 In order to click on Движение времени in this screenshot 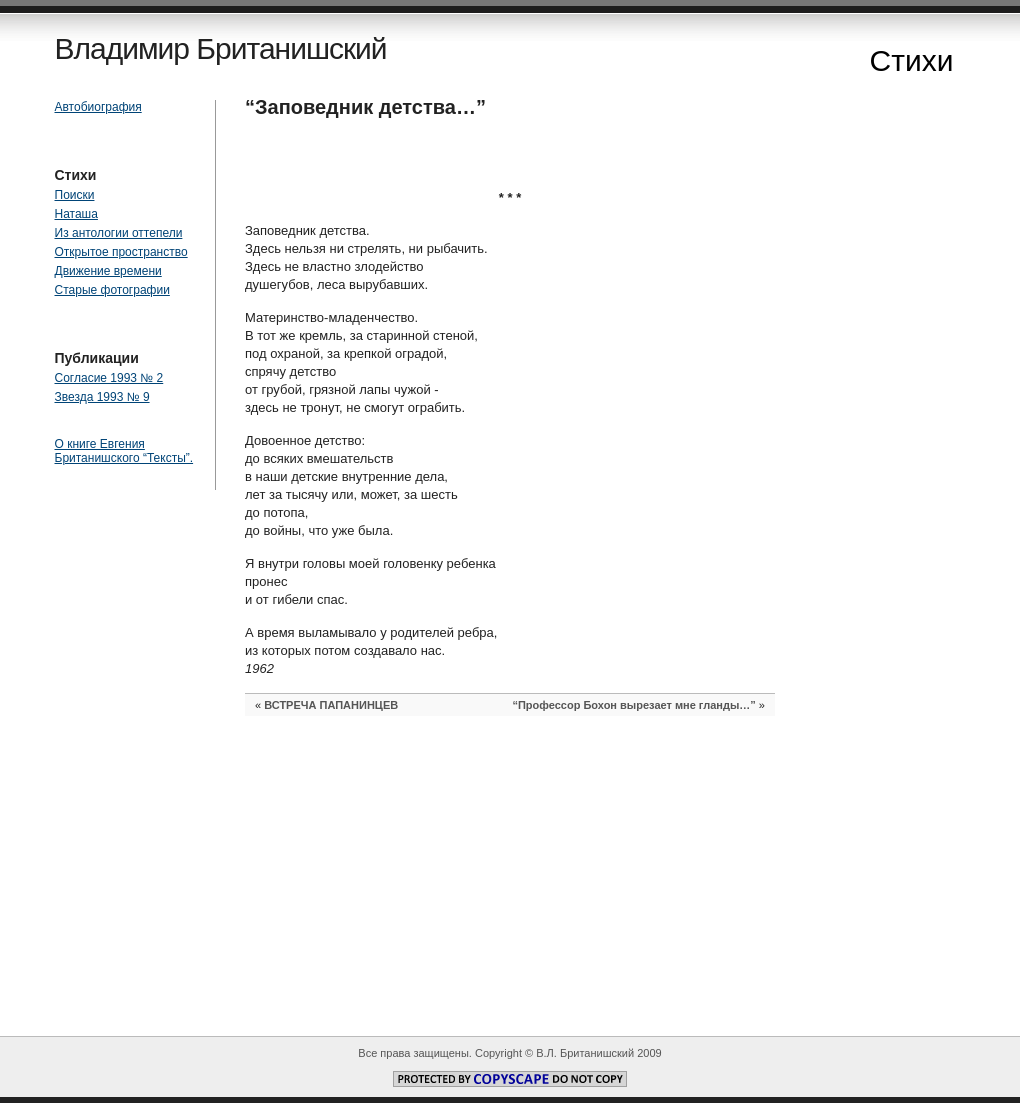, I will do `click(108, 271)`.